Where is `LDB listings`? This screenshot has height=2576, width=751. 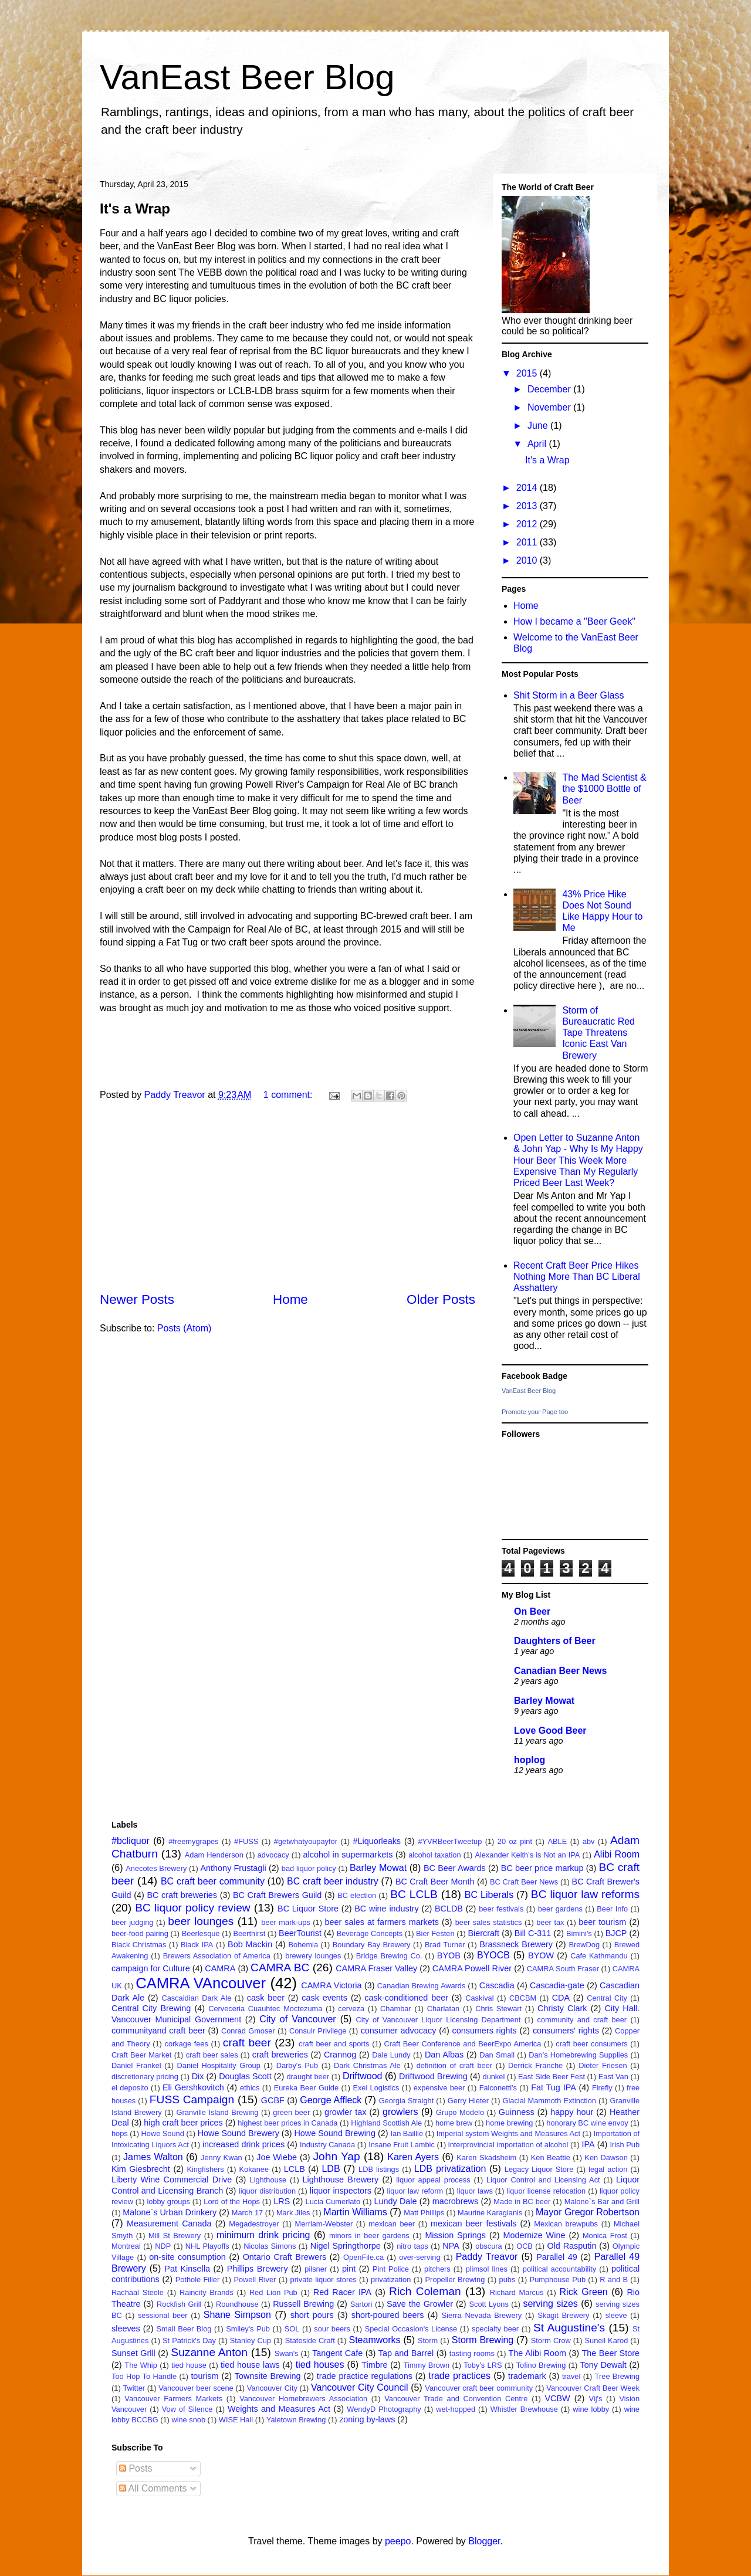
LDB listings is located at coordinates (378, 2169).